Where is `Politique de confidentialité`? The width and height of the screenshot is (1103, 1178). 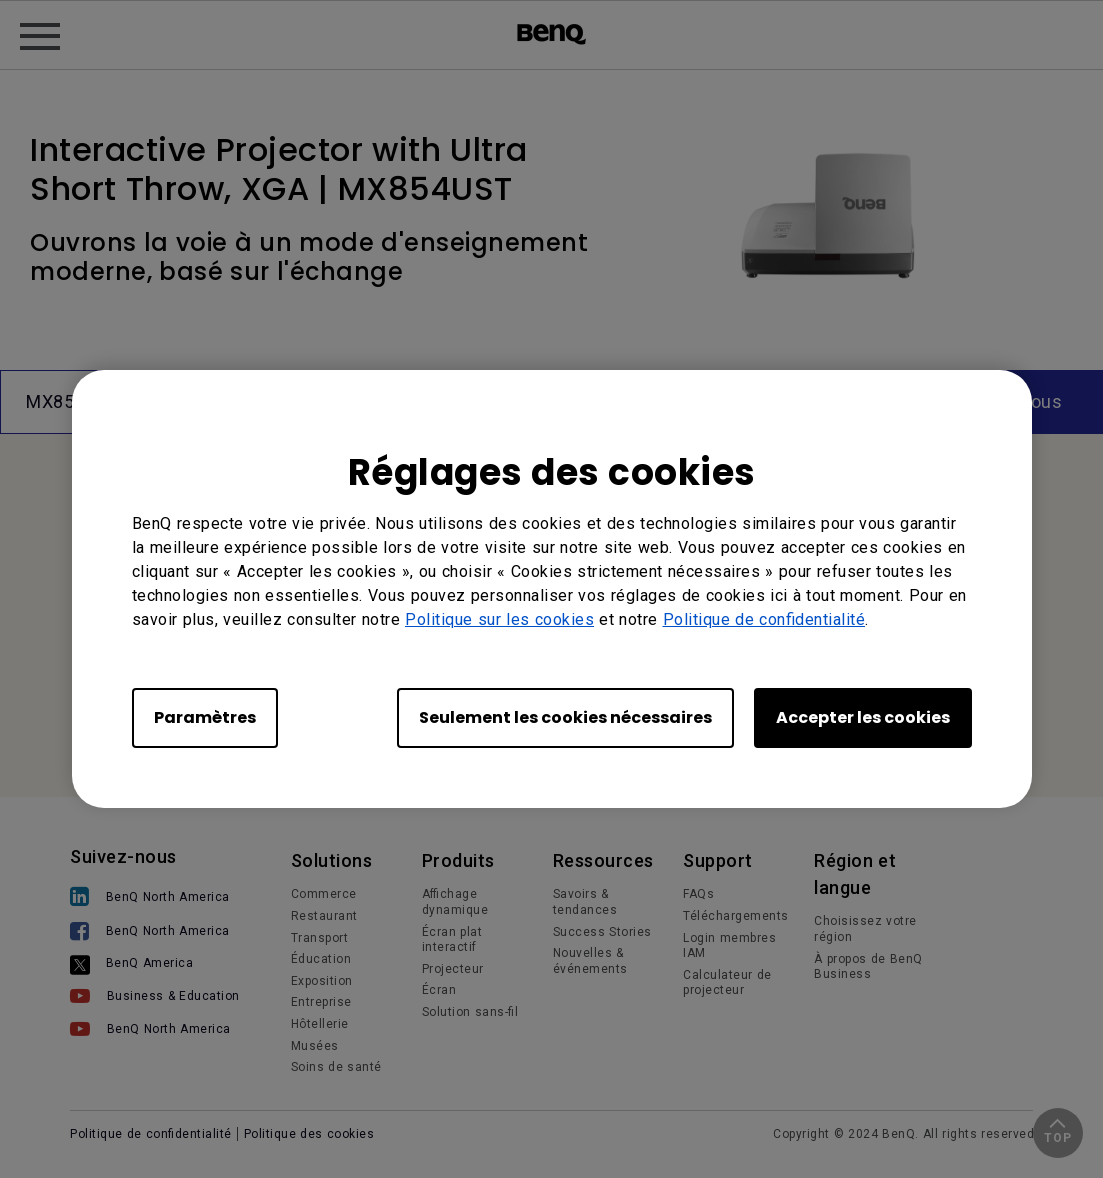 Politique de confidentialité is located at coordinates (764, 619).